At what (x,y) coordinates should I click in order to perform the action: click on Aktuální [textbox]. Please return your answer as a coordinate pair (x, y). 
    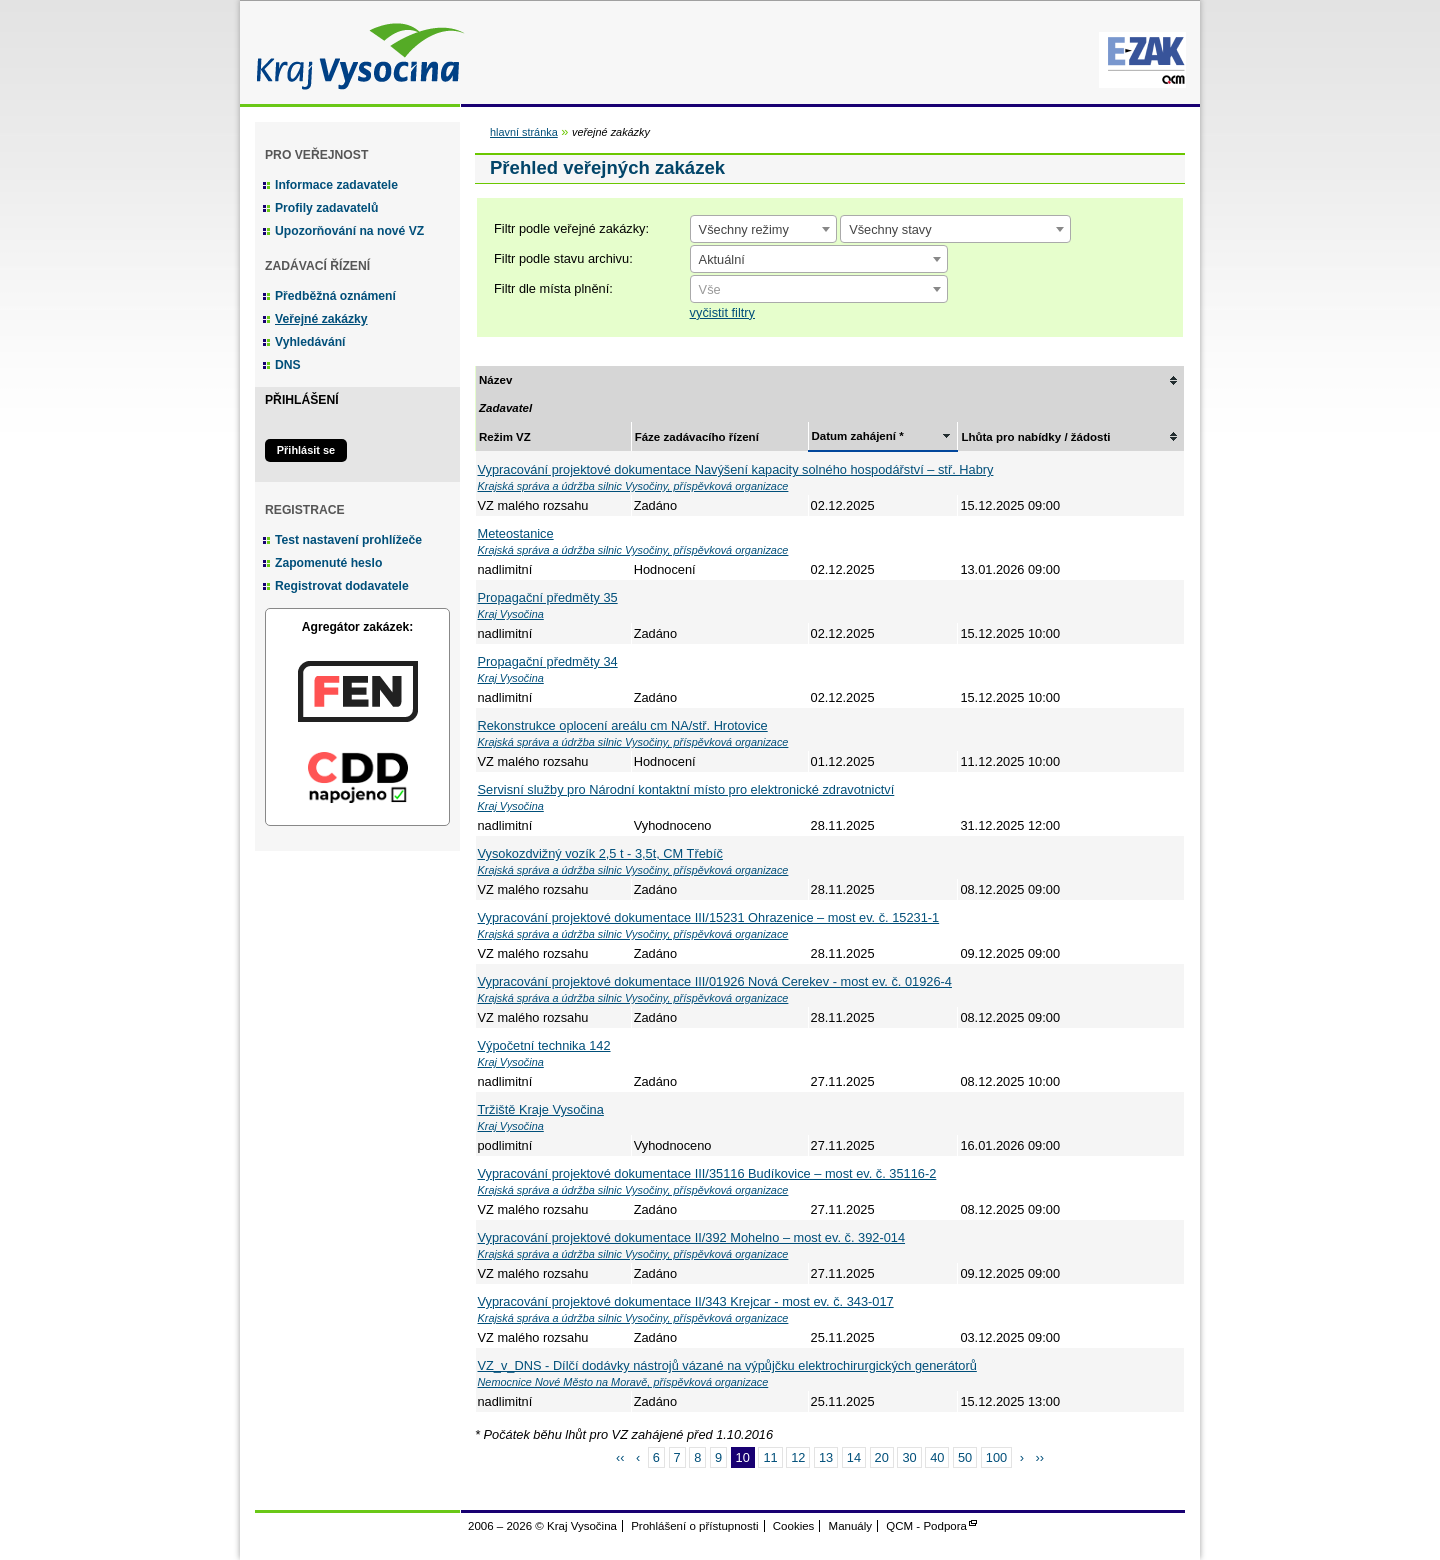
    Looking at the image, I should click on (722, 259).